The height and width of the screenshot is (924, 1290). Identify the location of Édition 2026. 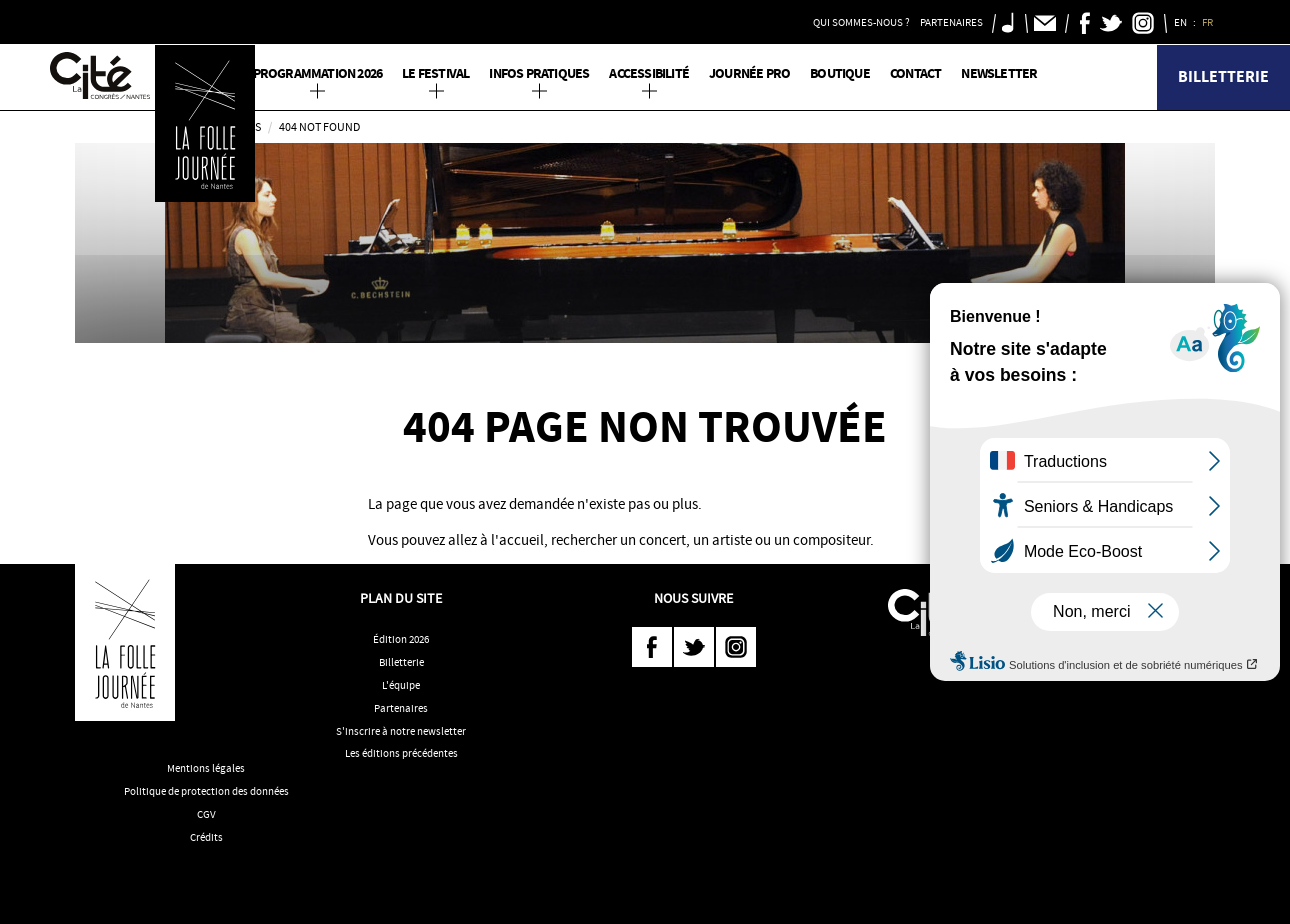
(401, 639).